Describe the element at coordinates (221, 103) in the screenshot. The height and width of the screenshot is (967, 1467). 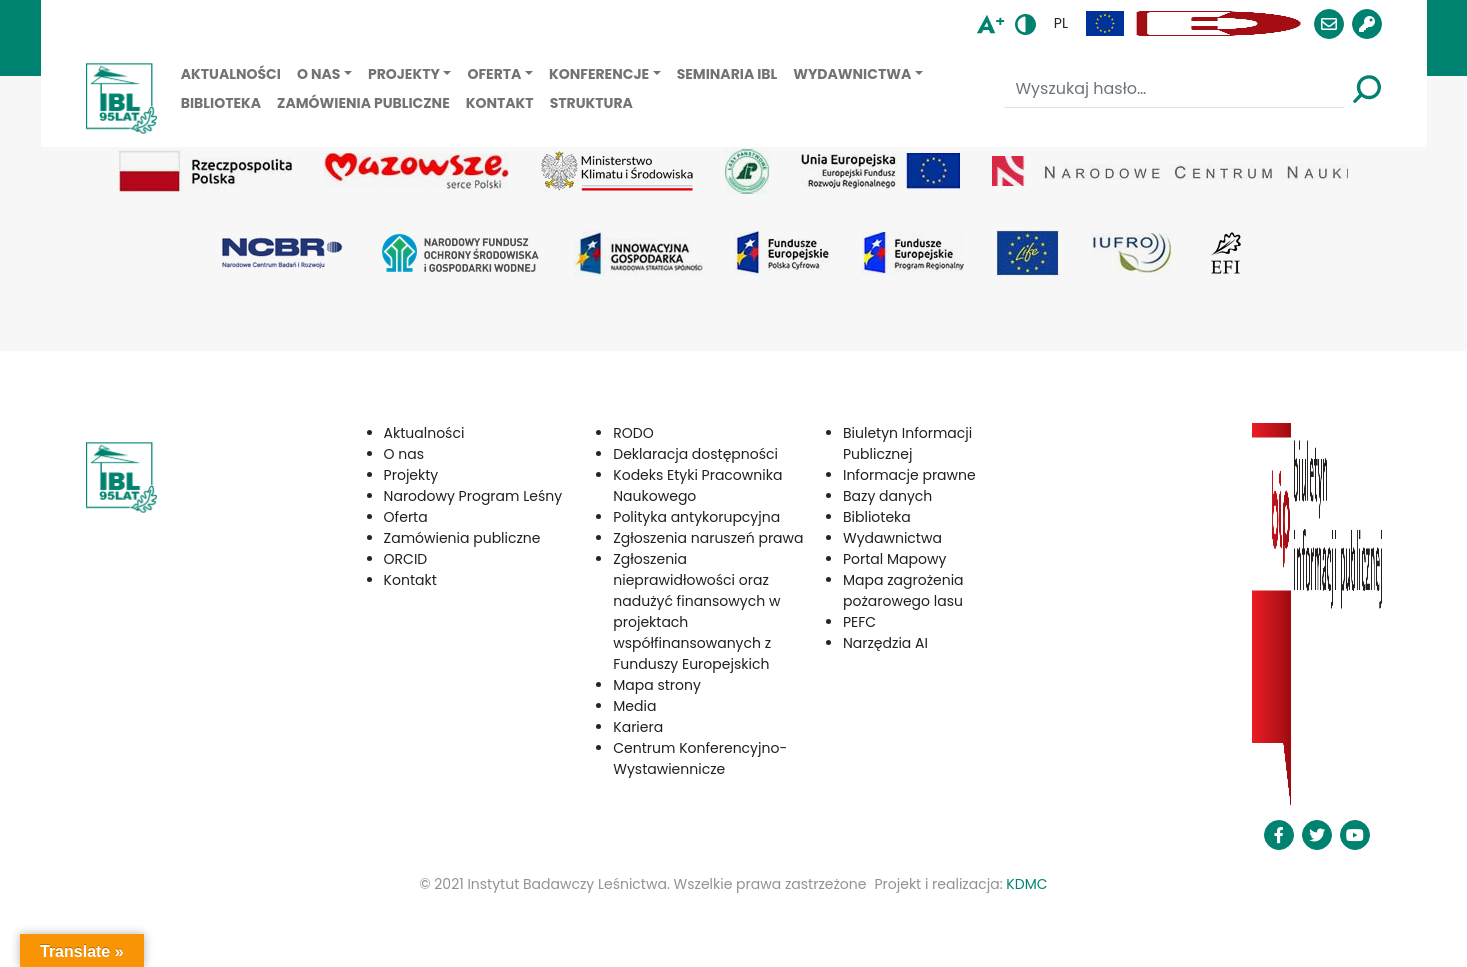
I see `Biblioteka` at that location.